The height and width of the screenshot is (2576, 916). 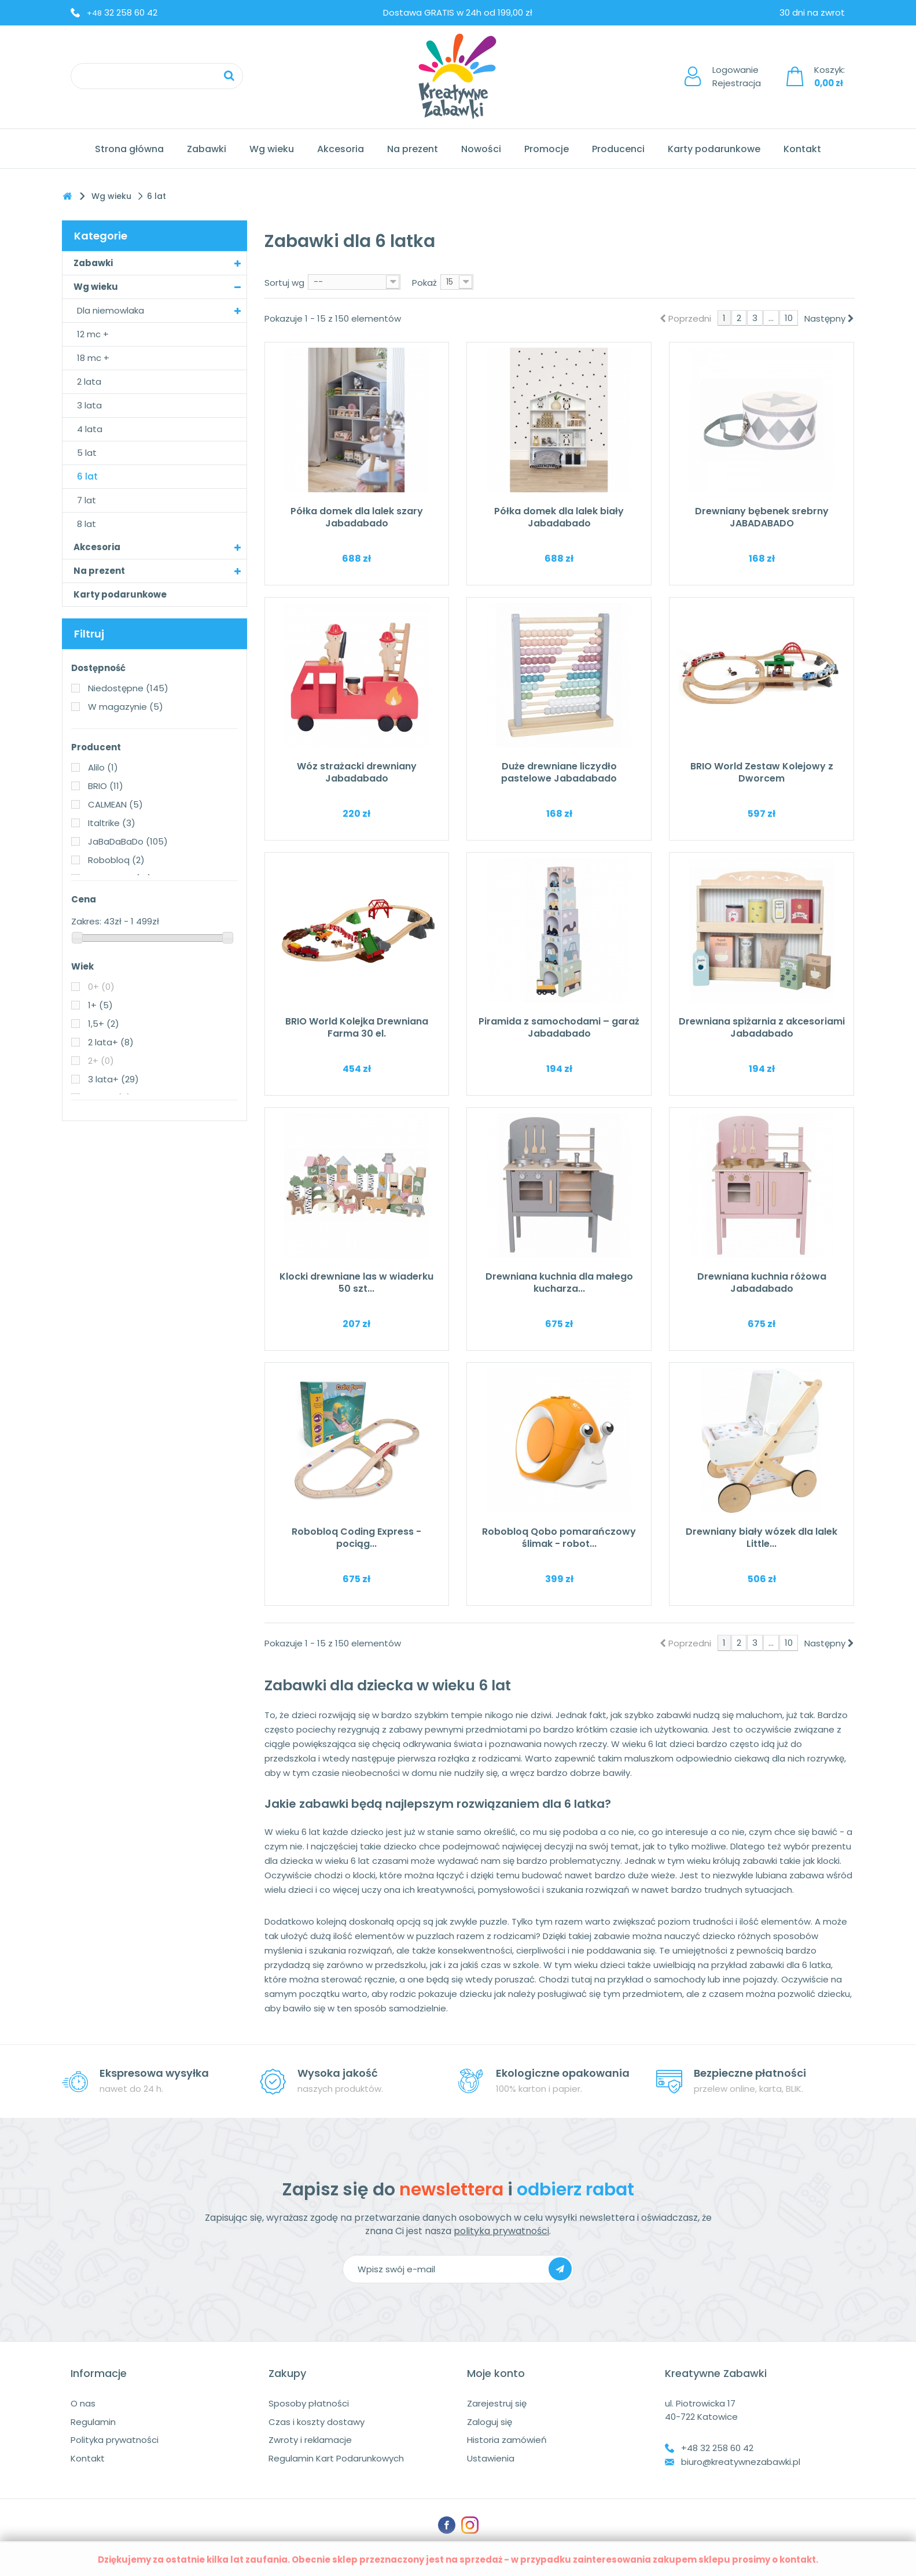 What do you see at coordinates (271, 149) in the screenshot?
I see `Wg wieku` at bounding box center [271, 149].